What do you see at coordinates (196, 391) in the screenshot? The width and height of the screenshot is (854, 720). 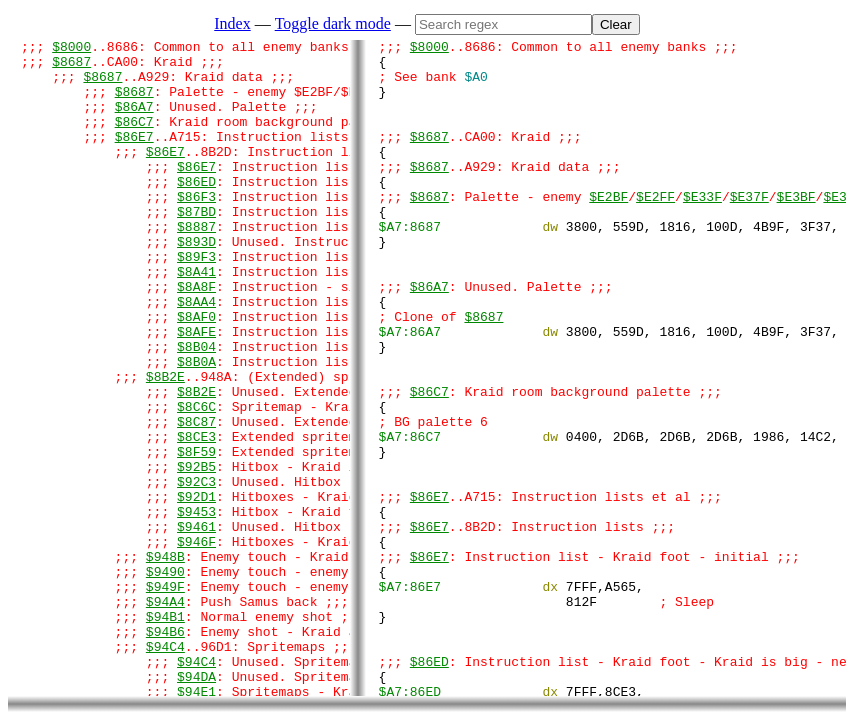 I see `$8AFE` at bounding box center [196, 391].